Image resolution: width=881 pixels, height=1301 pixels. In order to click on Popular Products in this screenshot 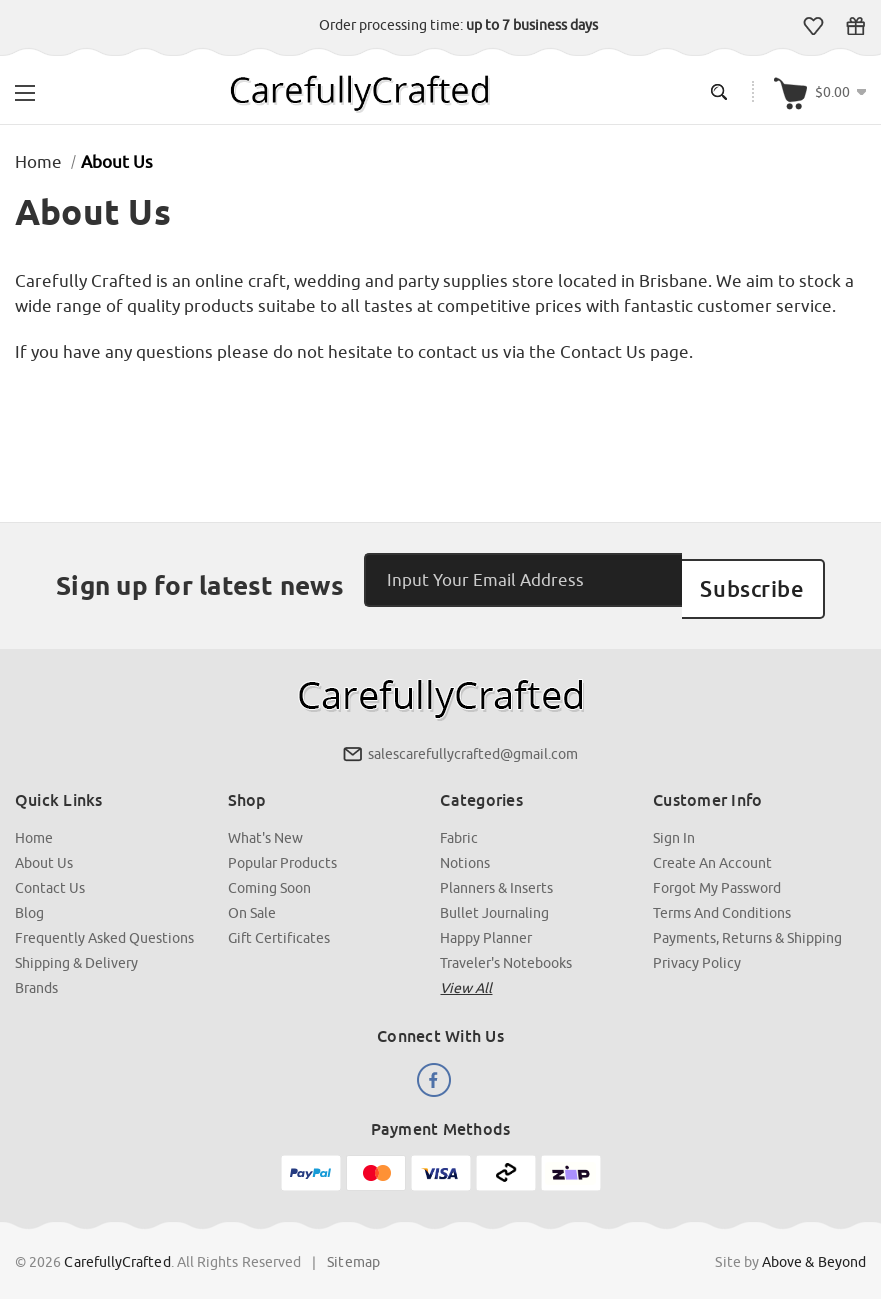, I will do `click(282, 851)`.